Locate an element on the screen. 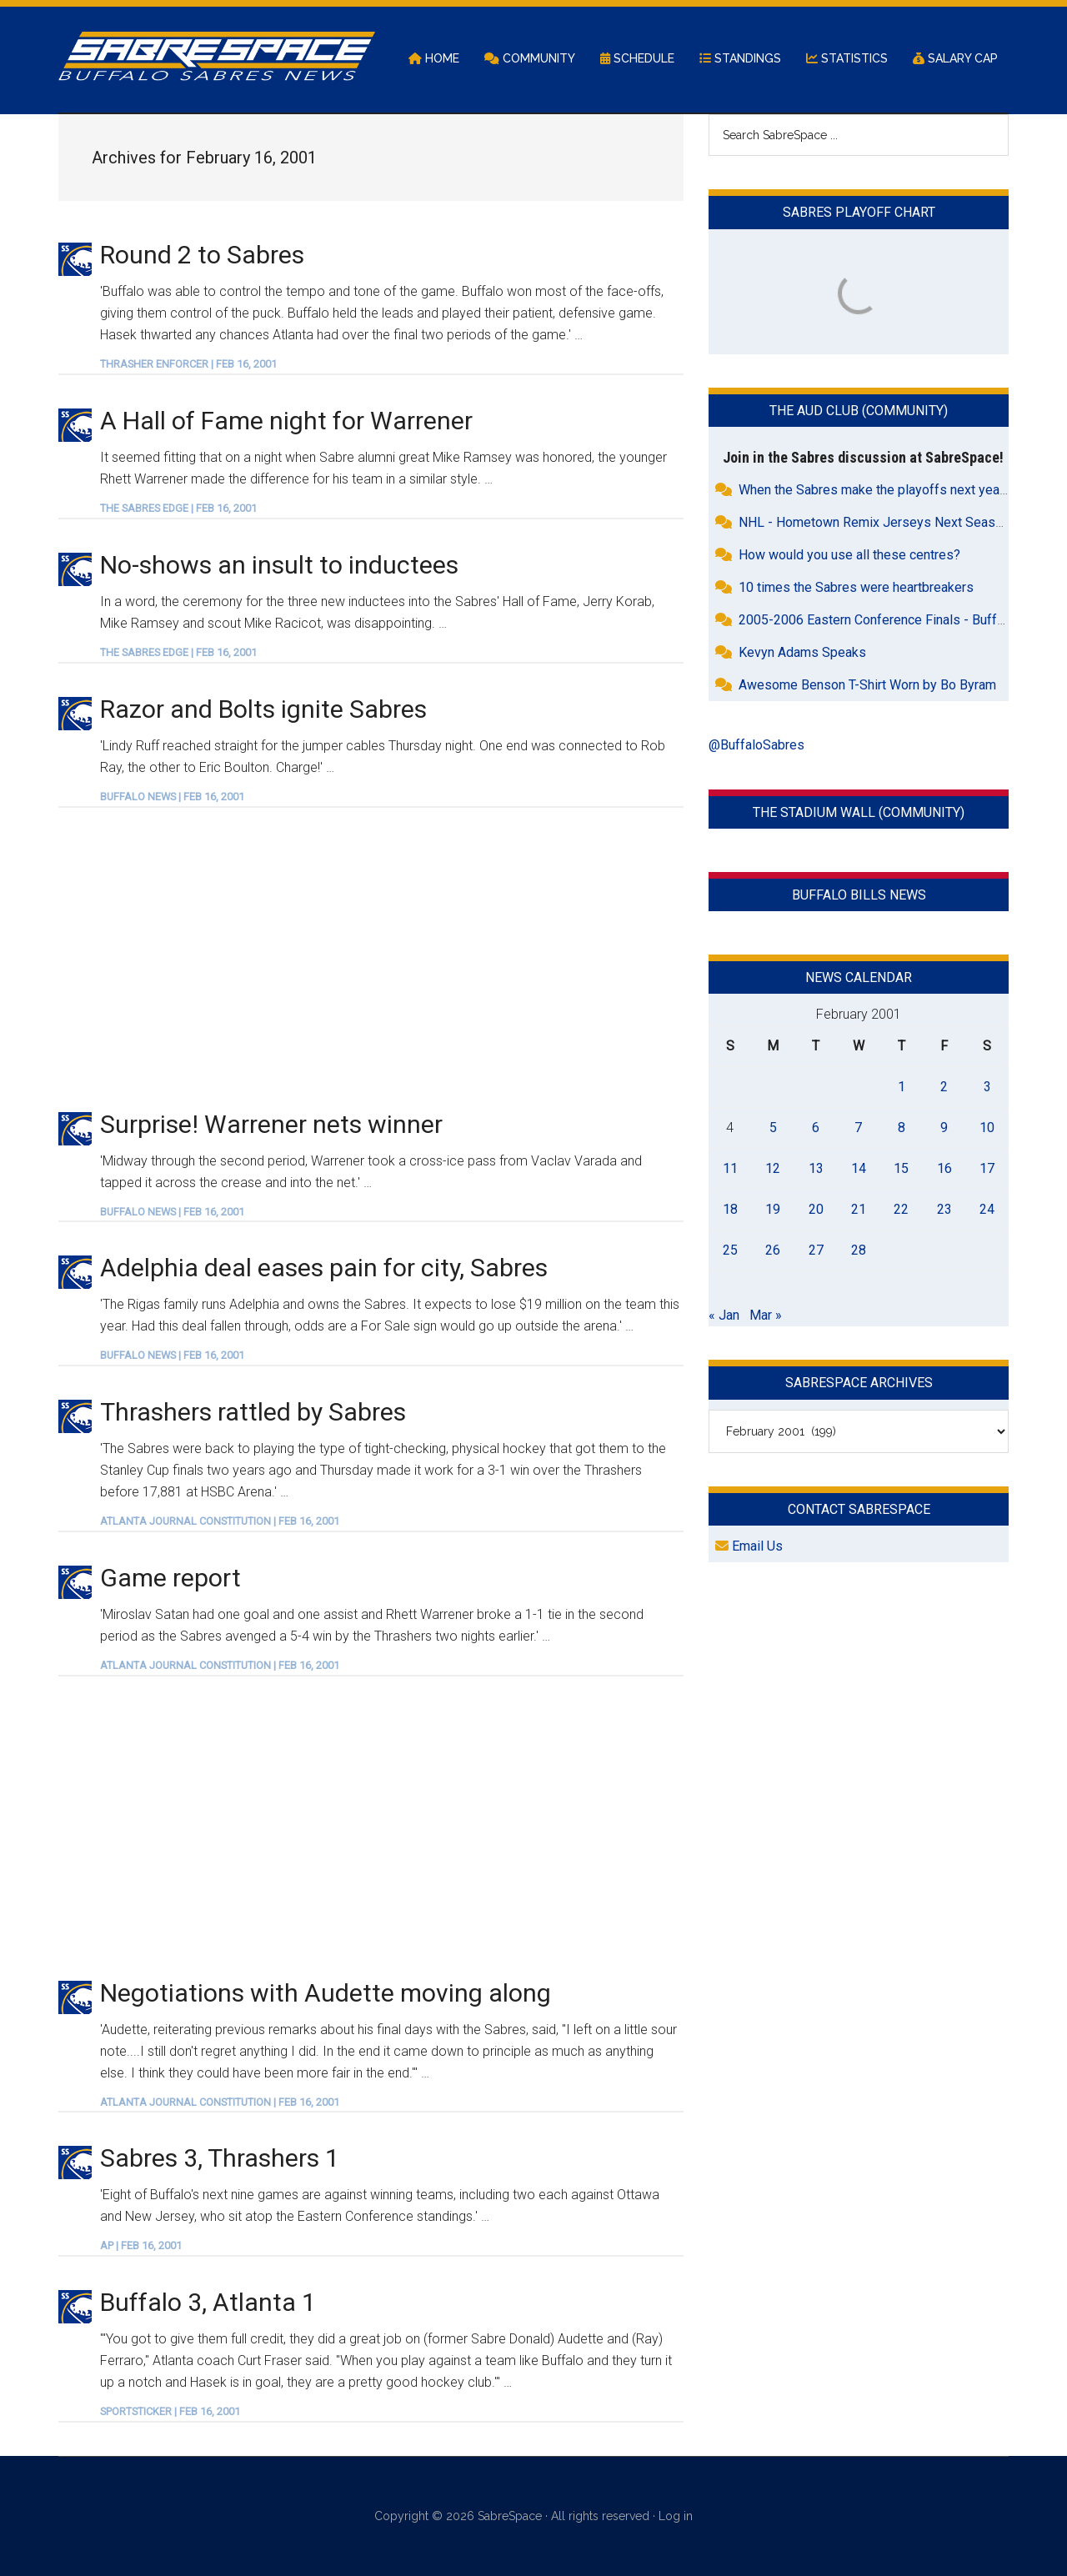  The Stadium Wall (Community) is located at coordinates (858, 812).